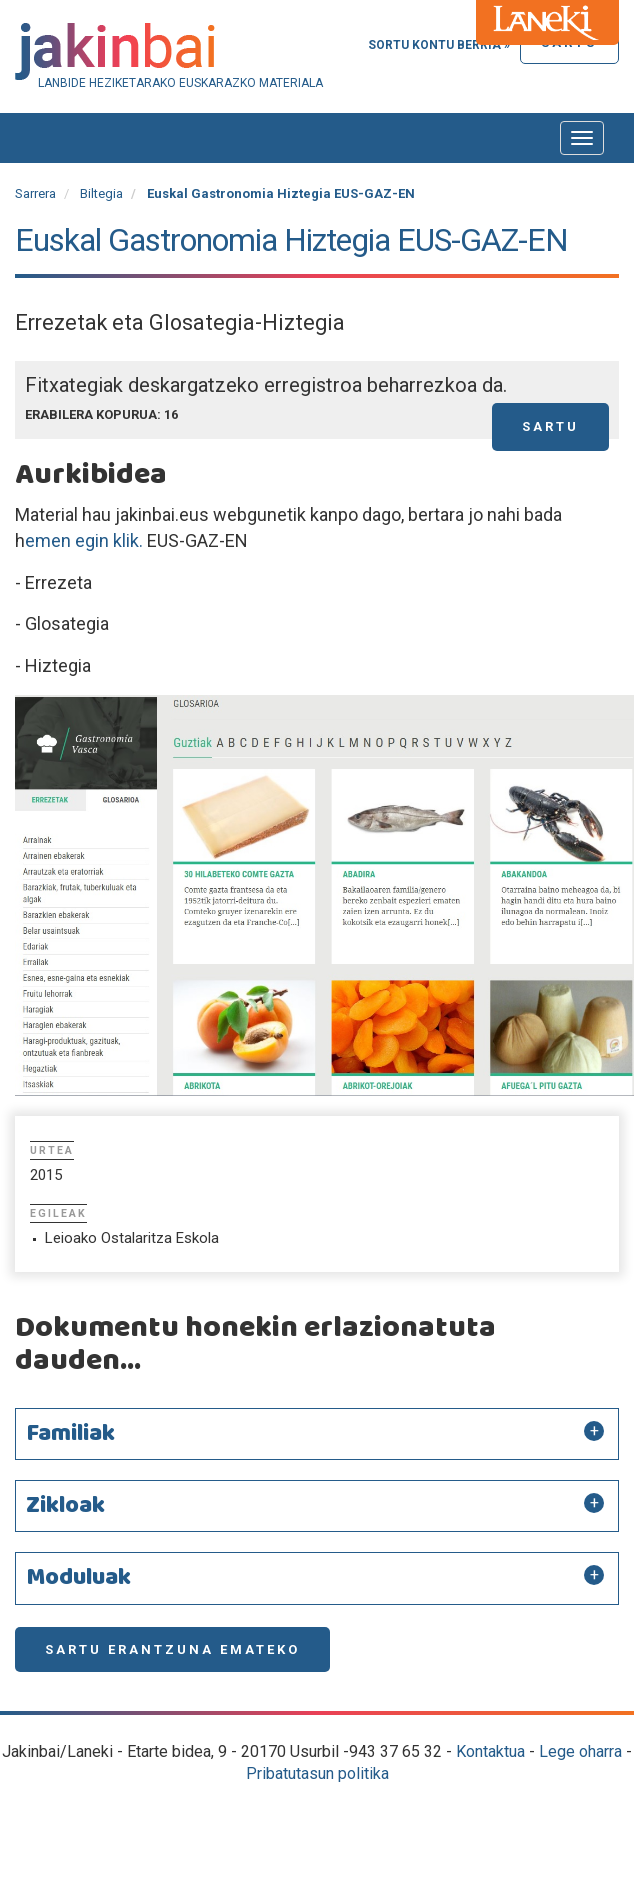  Describe the element at coordinates (490, 1751) in the screenshot. I see `Kontaktua` at that location.